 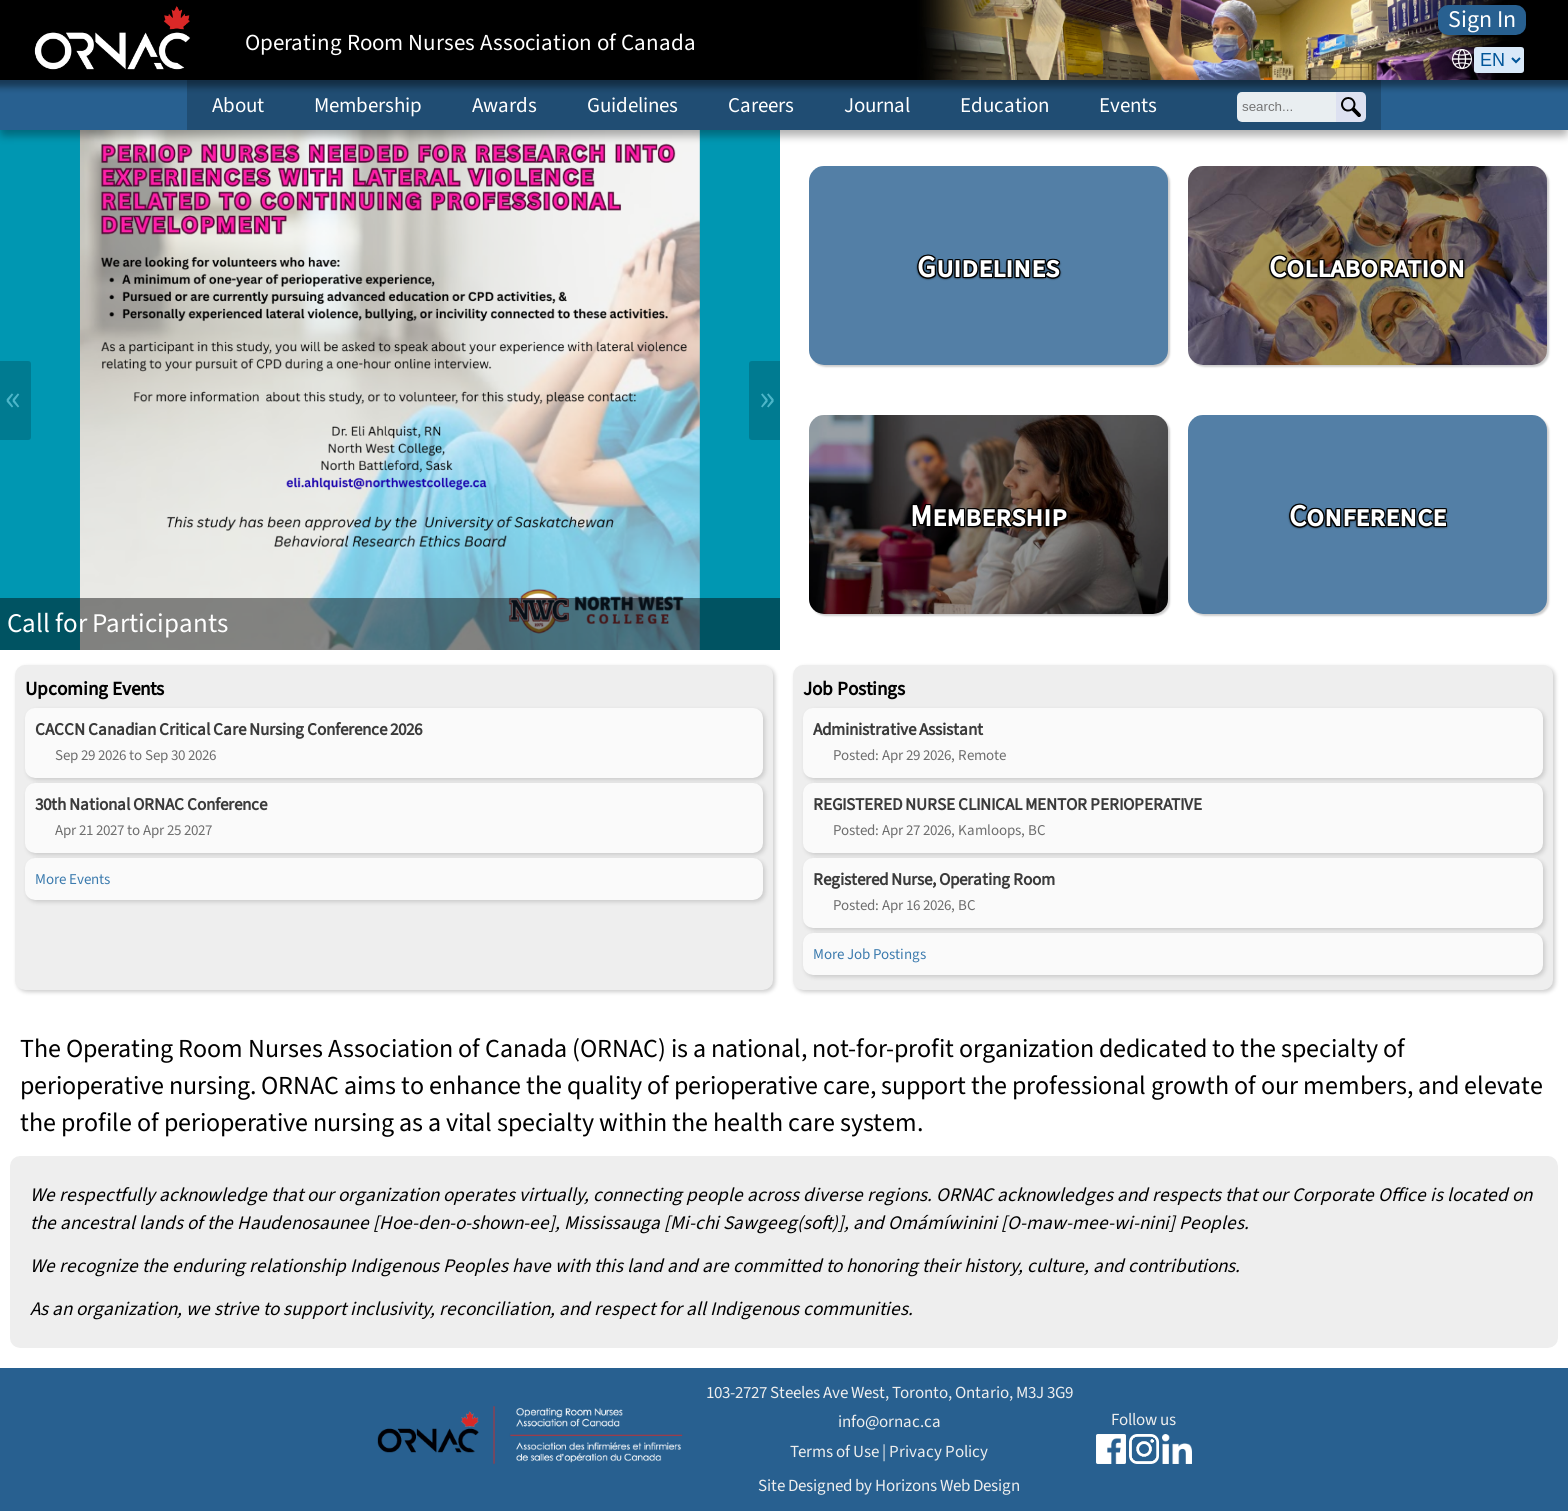 I want to click on Privacy Policy, so click(x=938, y=1451).